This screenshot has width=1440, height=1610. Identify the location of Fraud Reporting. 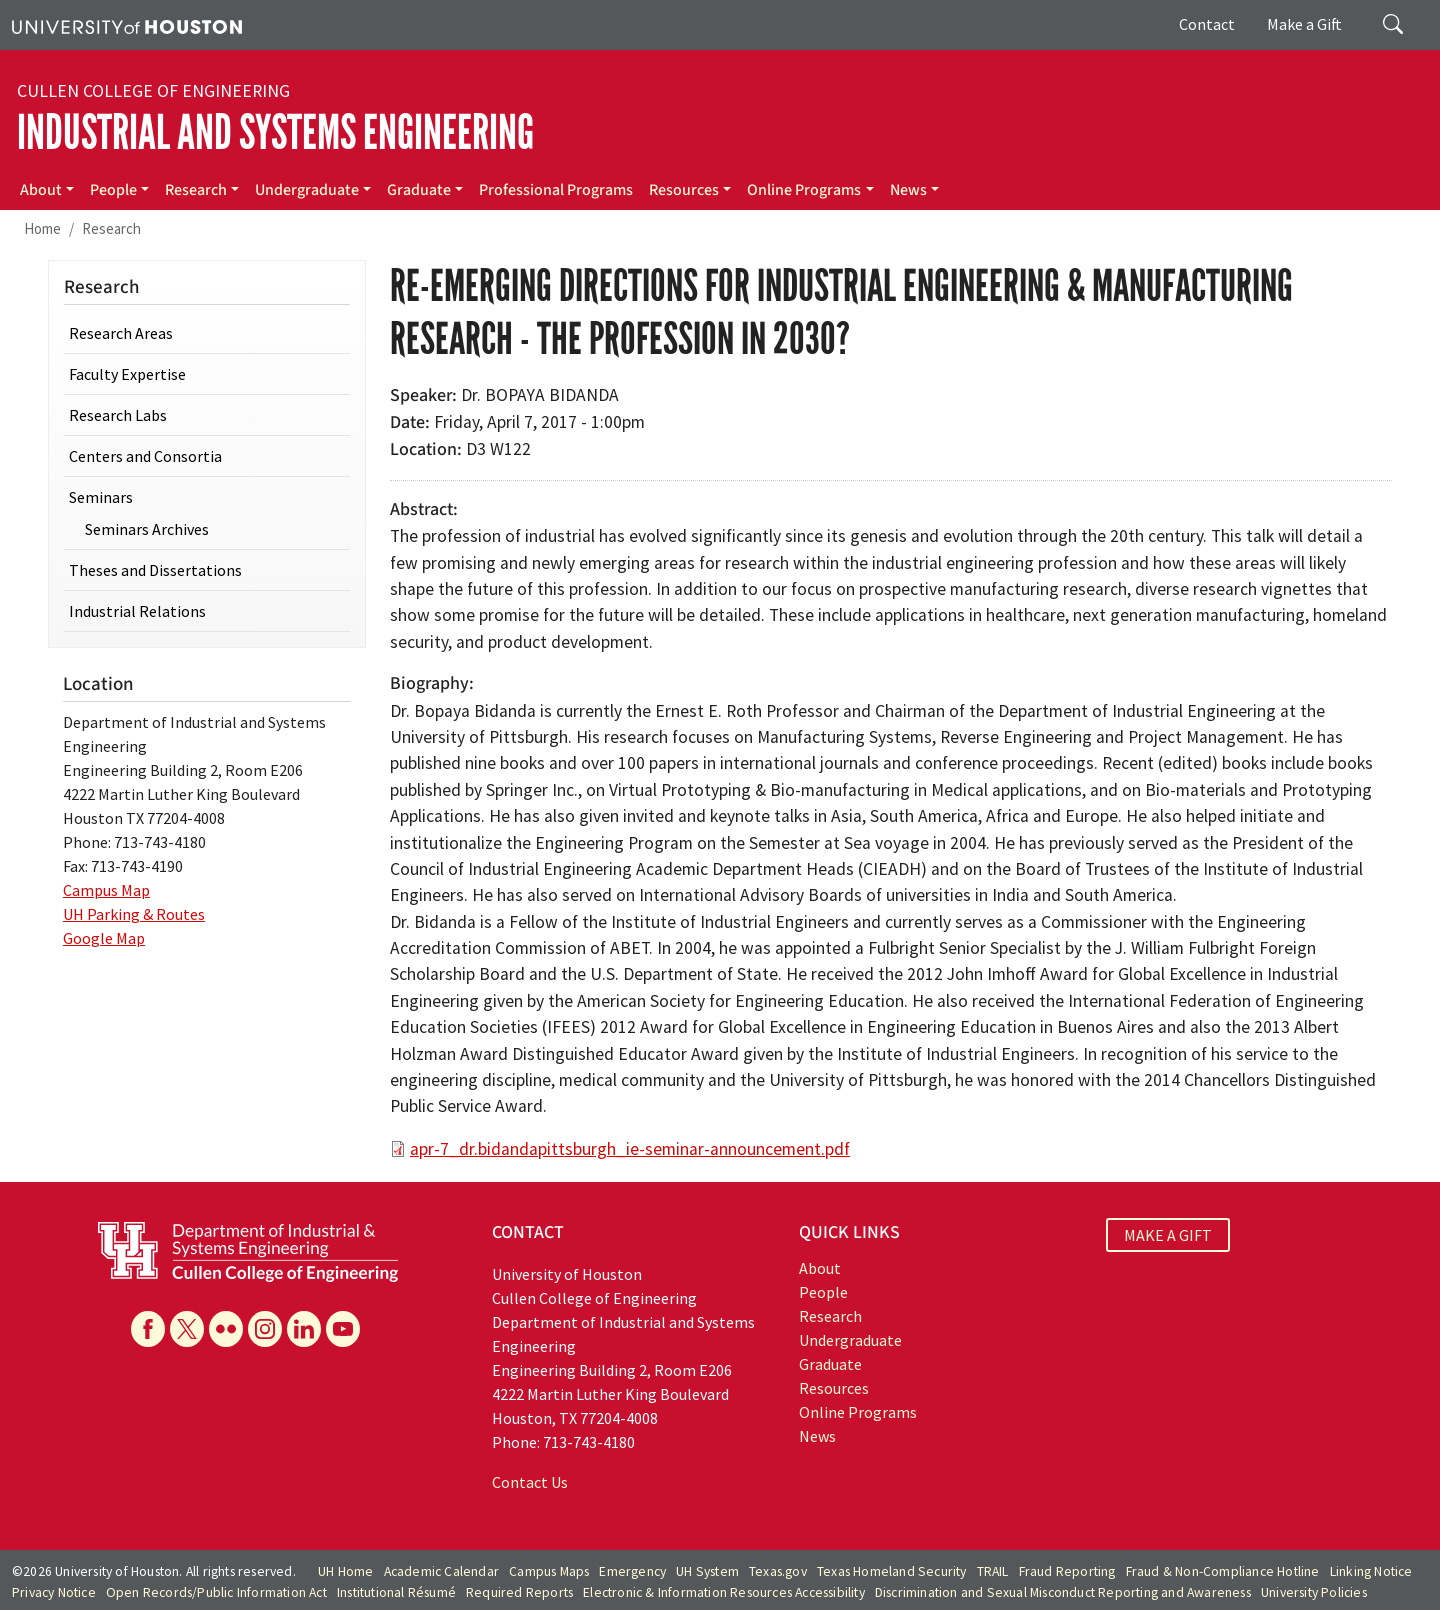
(1067, 1571).